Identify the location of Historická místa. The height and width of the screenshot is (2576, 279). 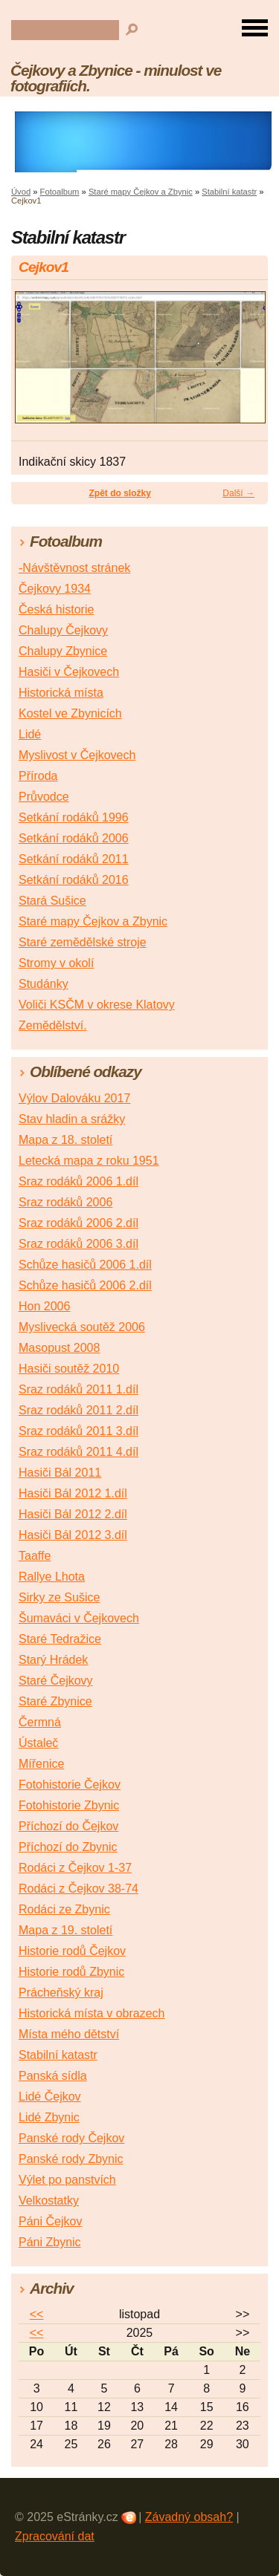
(61, 692).